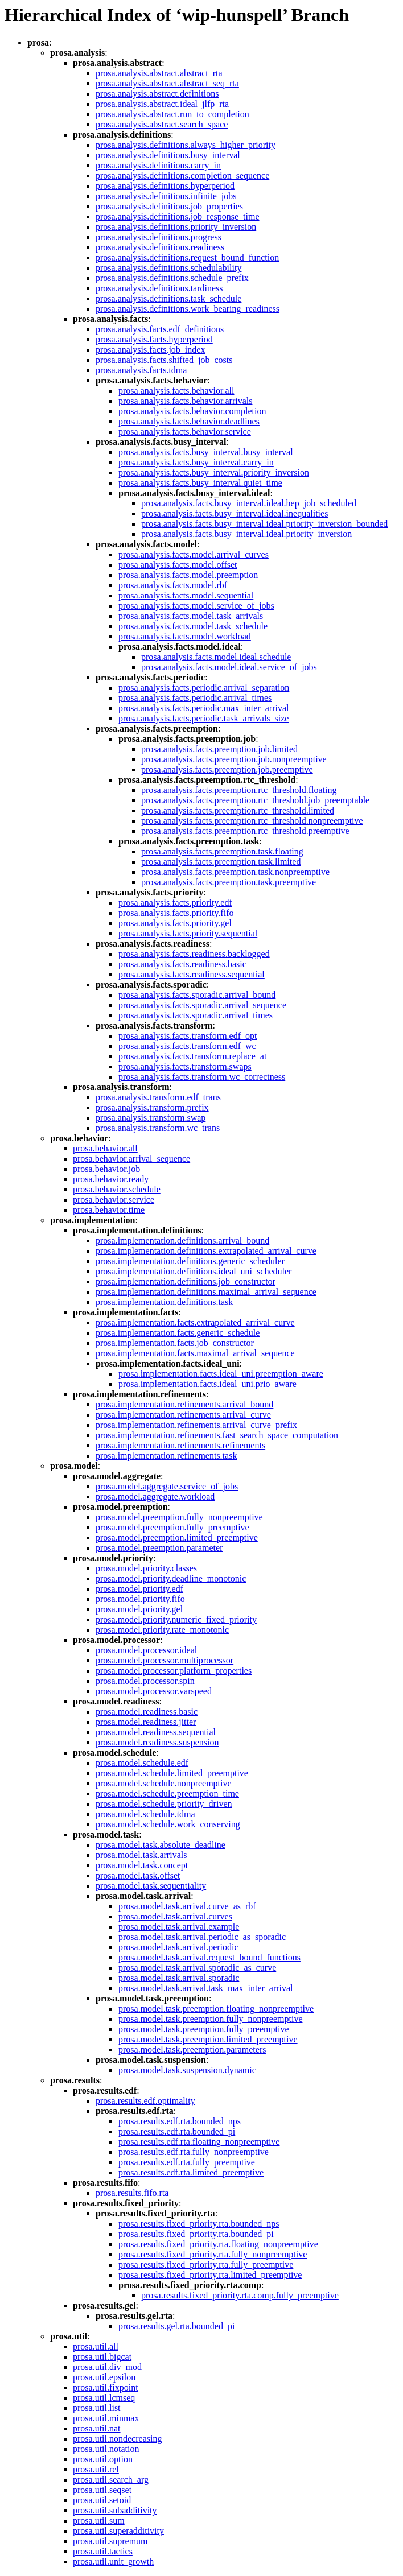  What do you see at coordinates (159, 73) in the screenshot?
I see `prosa.analysis.abstract.abstract_rta` at bounding box center [159, 73].